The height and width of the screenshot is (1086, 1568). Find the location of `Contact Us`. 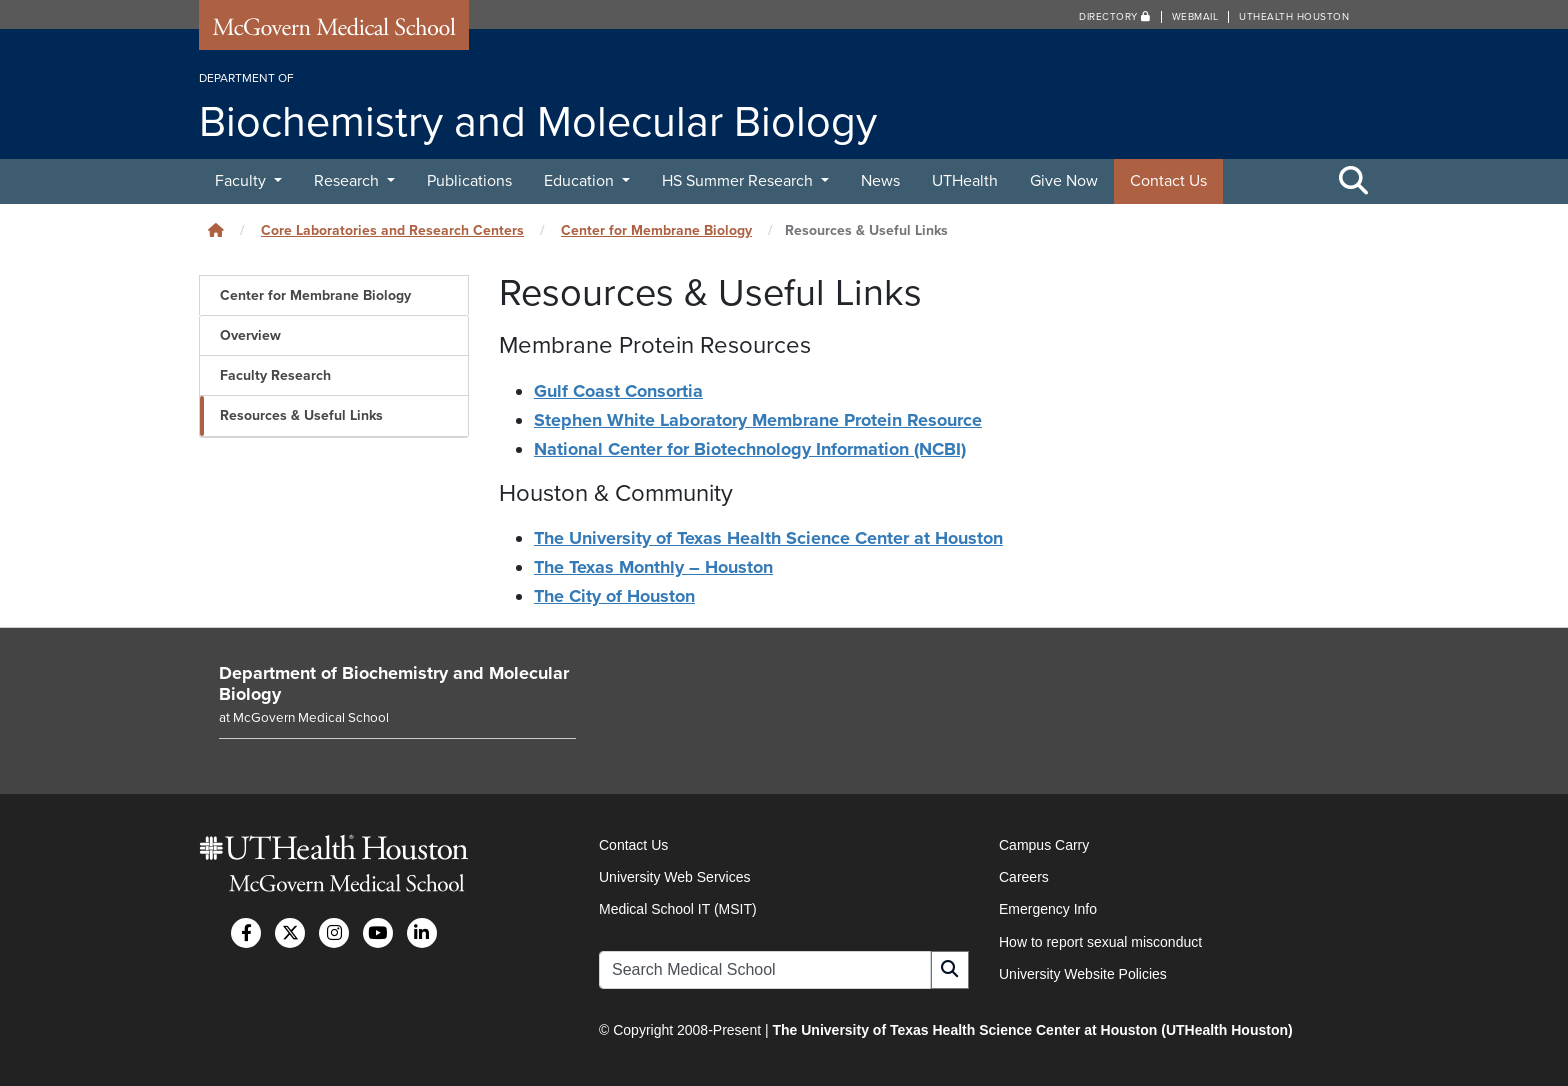

Contact Us is located at coordinates (1168, 181).